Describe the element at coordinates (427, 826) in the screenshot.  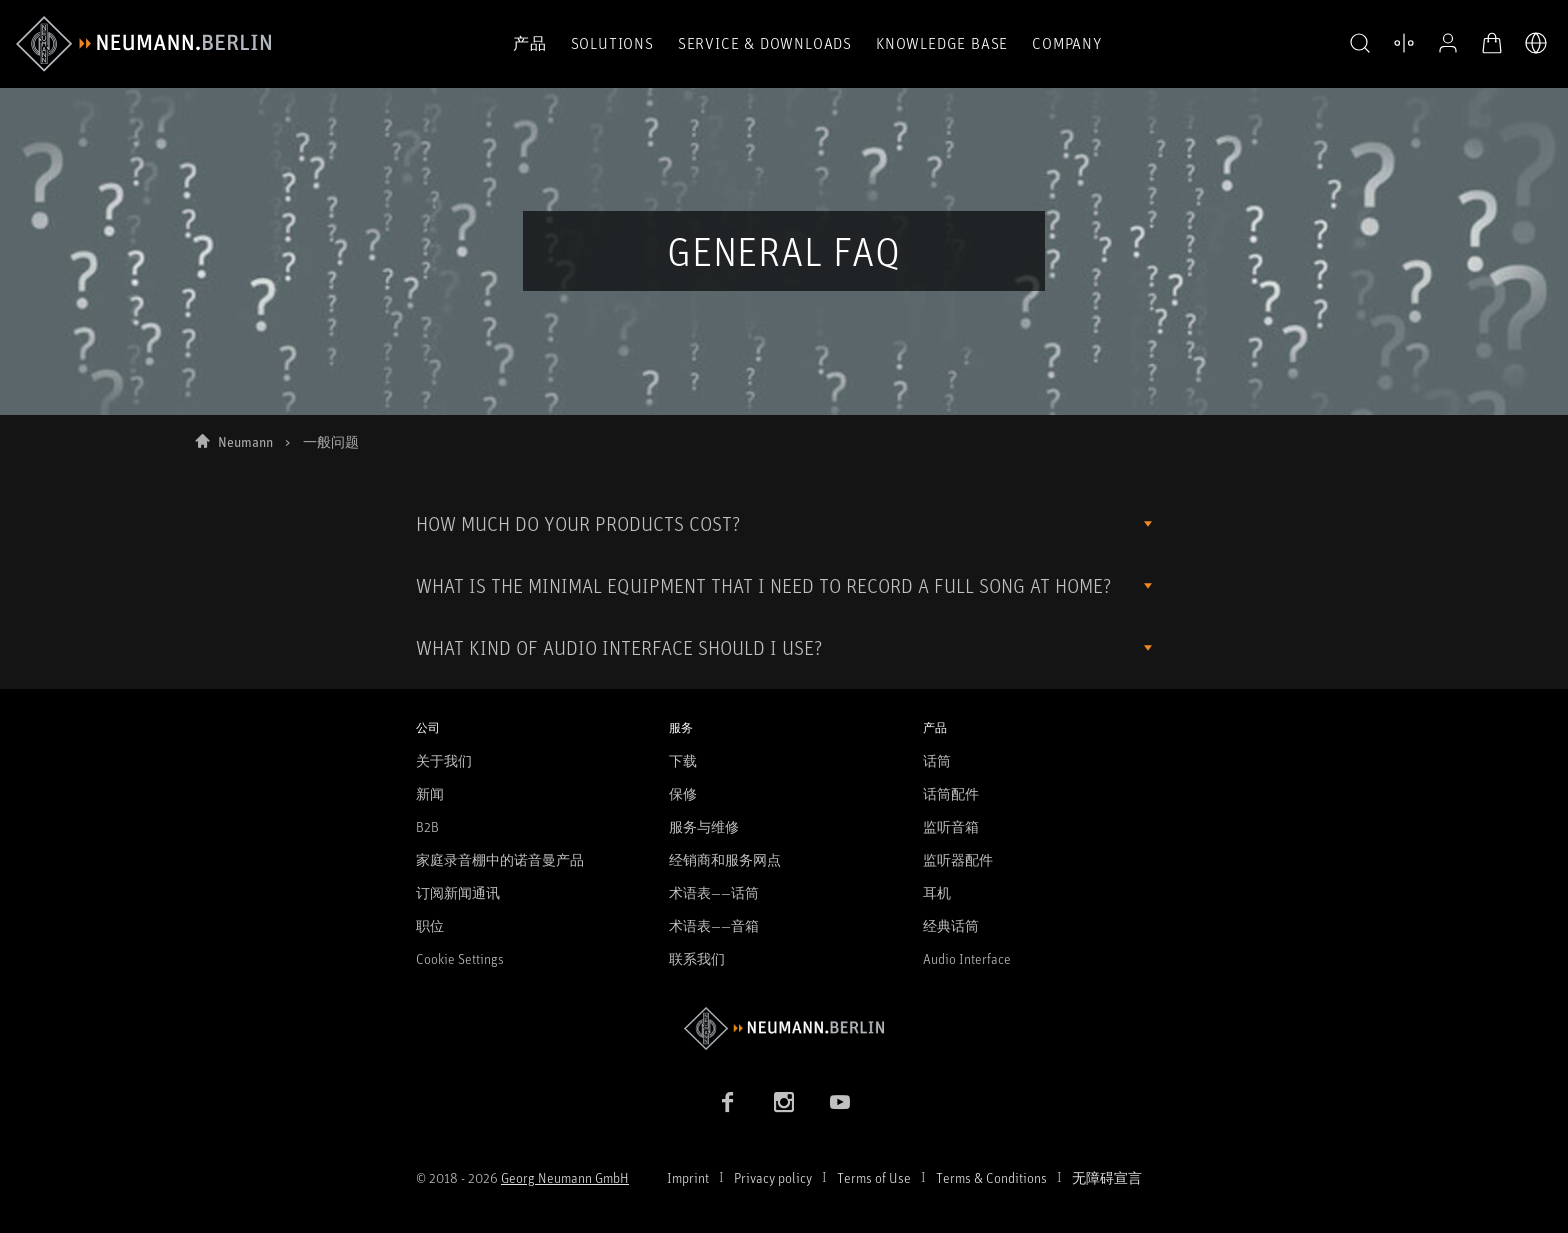
I see `B2B` at that location.